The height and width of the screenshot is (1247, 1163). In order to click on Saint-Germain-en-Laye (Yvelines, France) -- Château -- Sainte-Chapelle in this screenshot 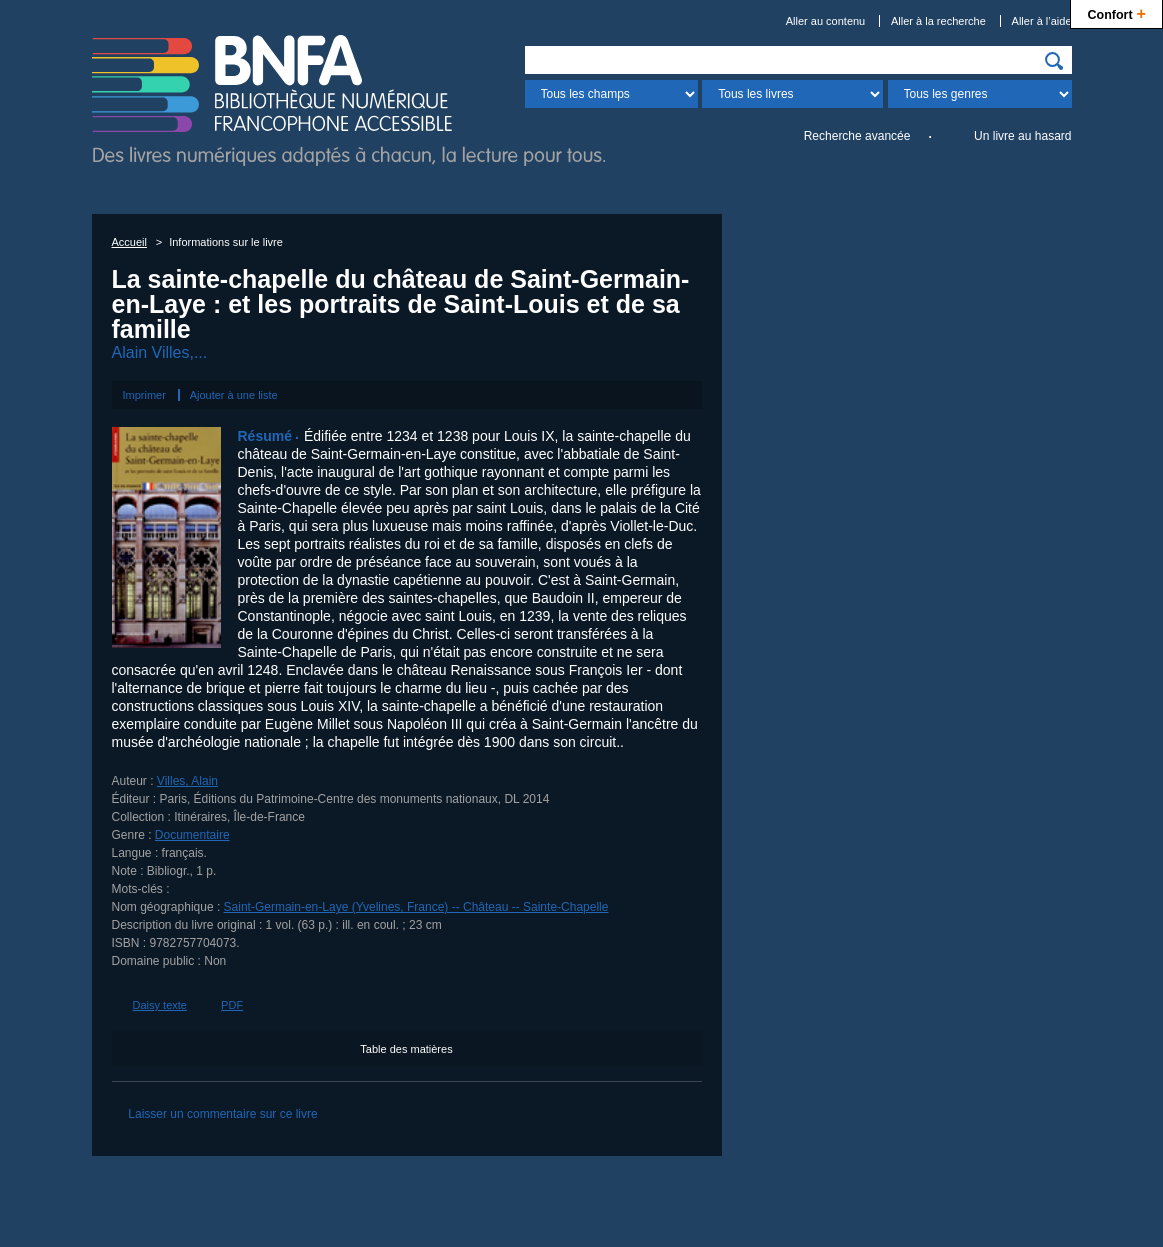, I will do `click(416, 907)`.